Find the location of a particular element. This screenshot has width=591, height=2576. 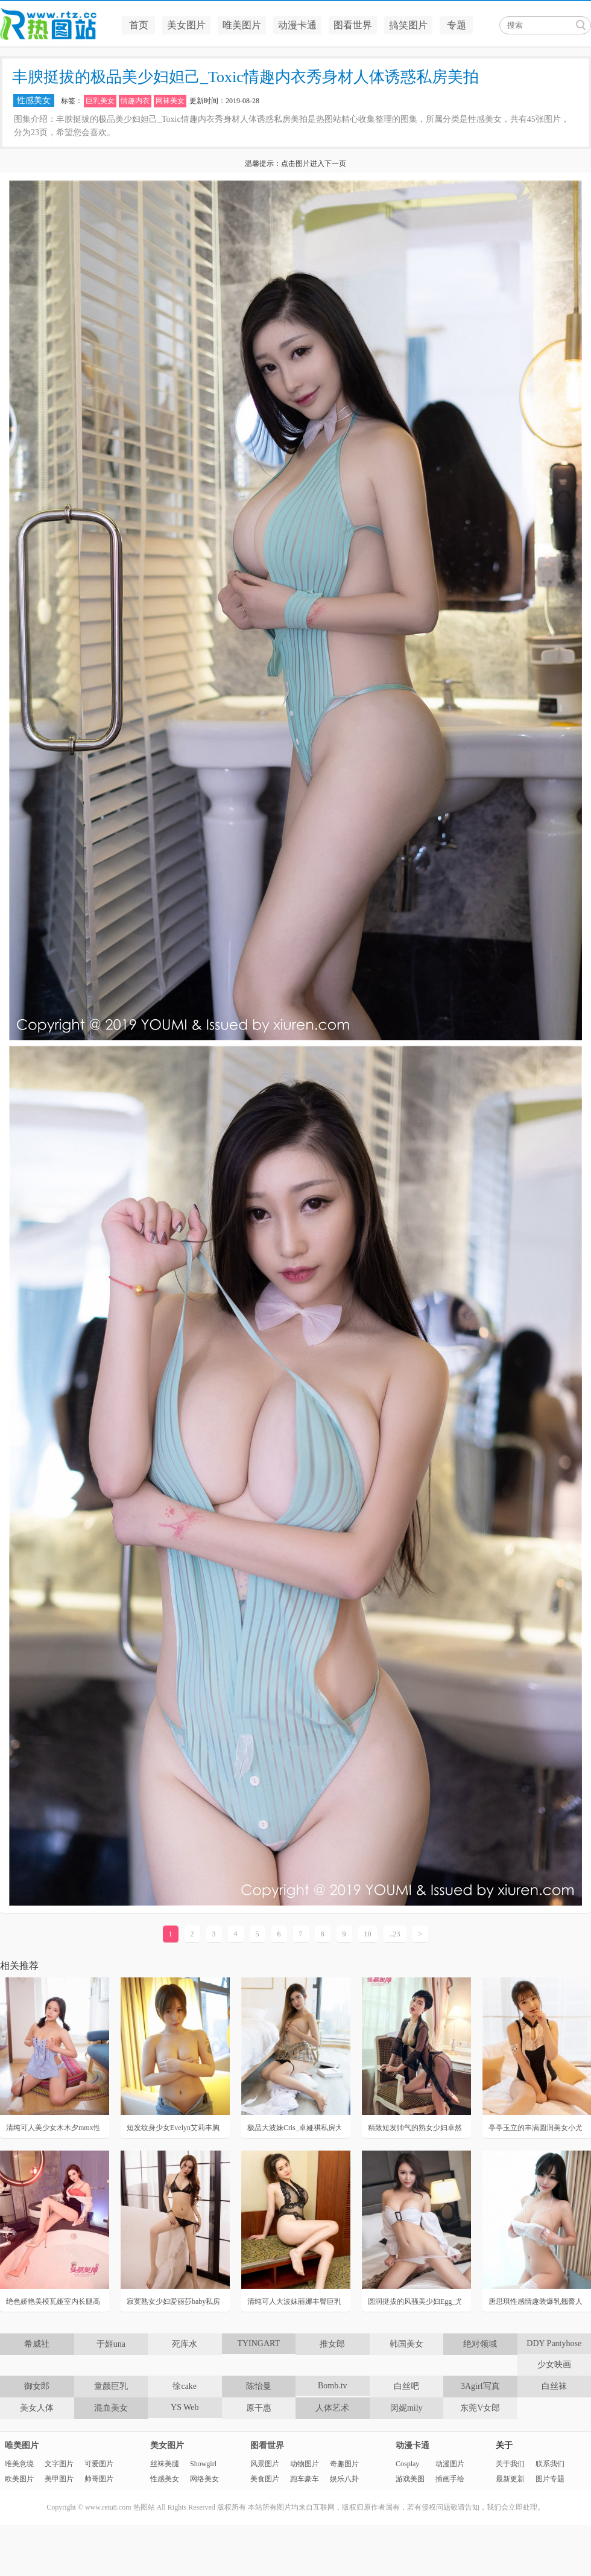

美女图片 is located at coordinates (186, 25).